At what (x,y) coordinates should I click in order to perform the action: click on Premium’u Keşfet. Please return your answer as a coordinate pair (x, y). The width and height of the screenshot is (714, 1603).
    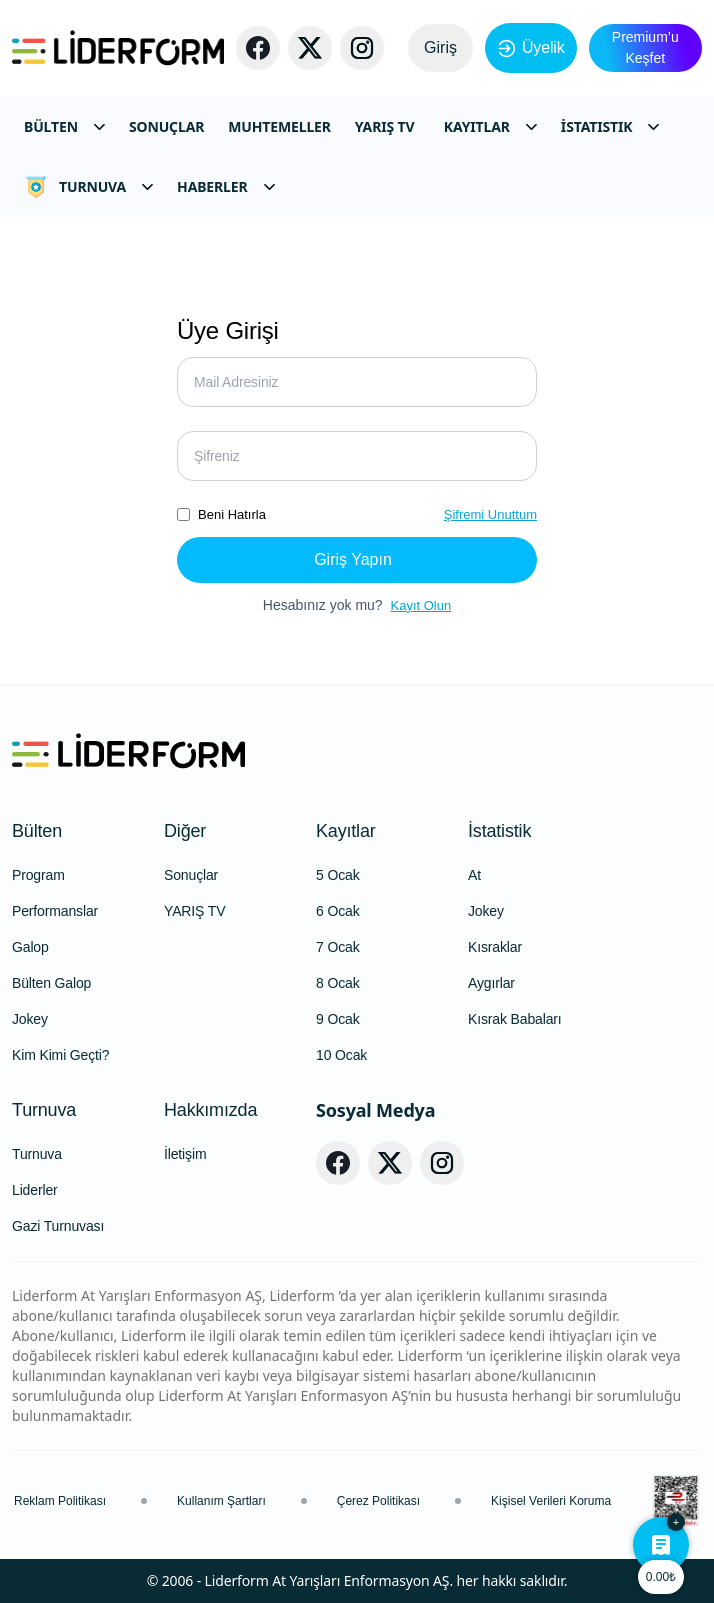
    Looking at the image, I should click on (645, 47).